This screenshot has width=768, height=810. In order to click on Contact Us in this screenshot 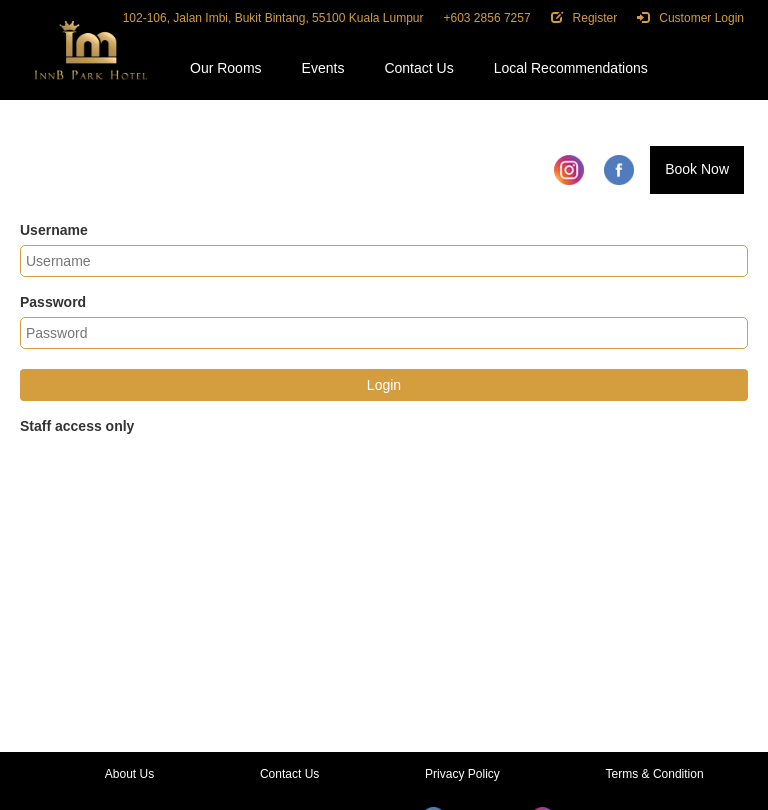, I will do `click(418, 68)`.